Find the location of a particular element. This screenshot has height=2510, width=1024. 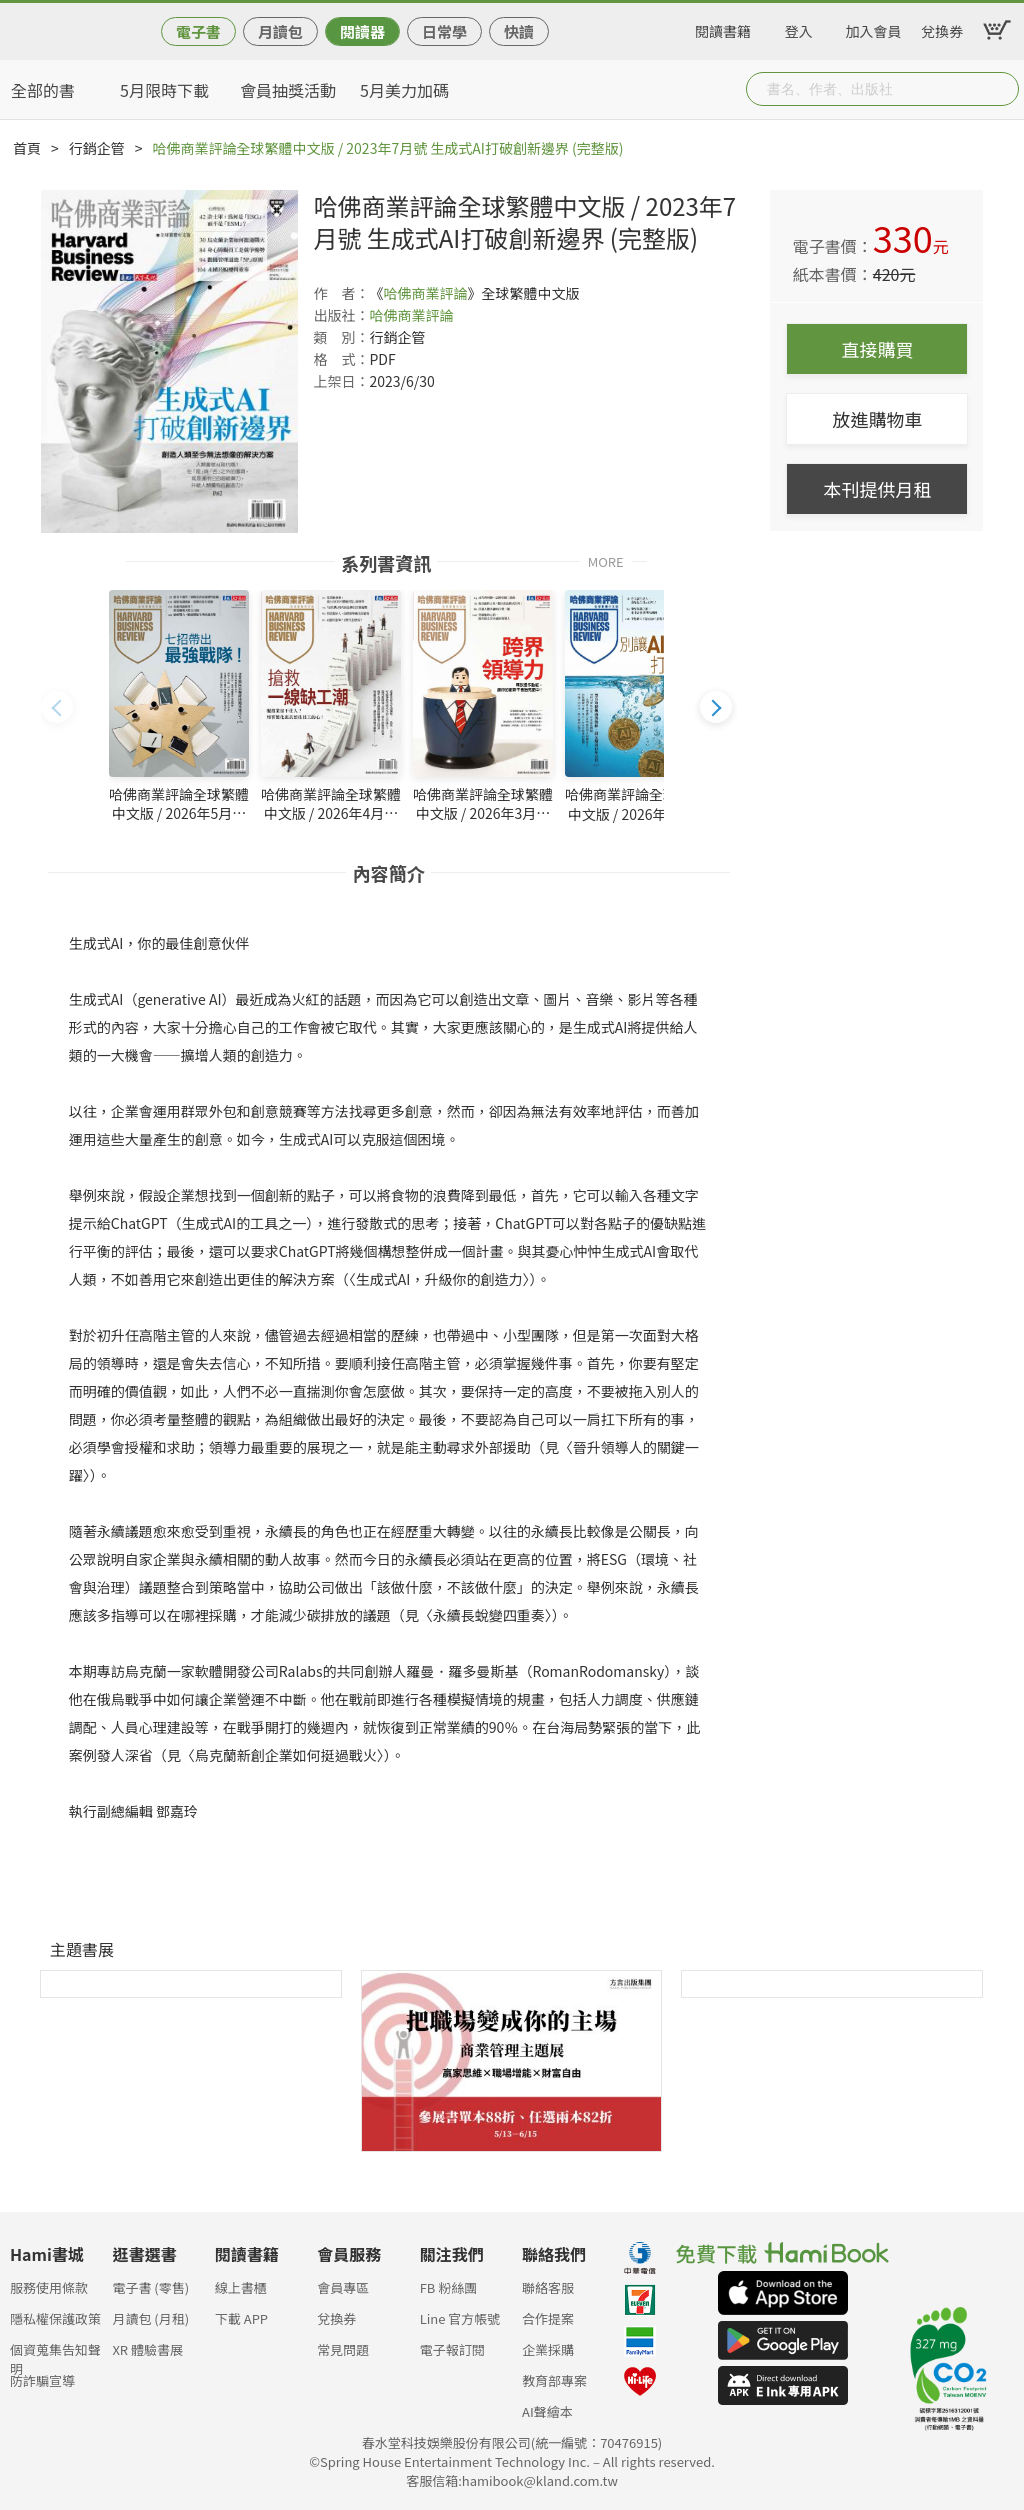

防詐騙宣導 is located at coordinates (42, 2380).